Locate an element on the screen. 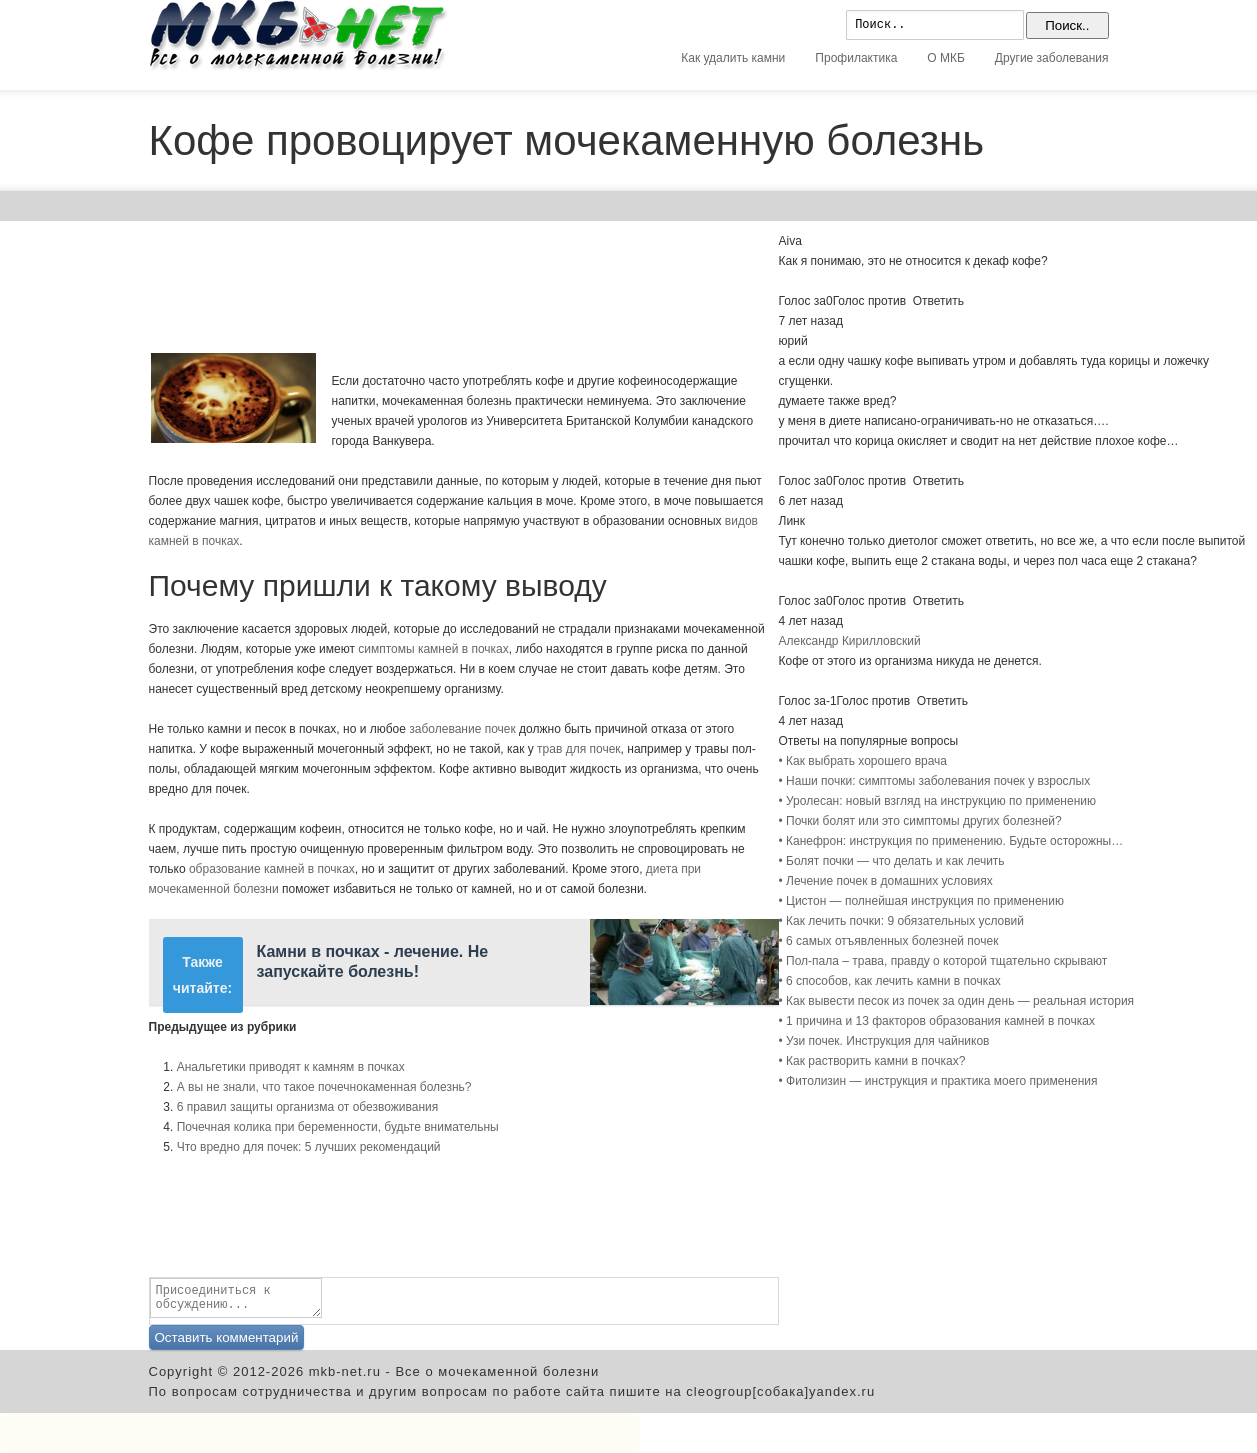 The width and height of the screenshot is (1257, 1453). • Наши почки: симптомы заболевания почек у взрослых is located at coordinates (935, 781).